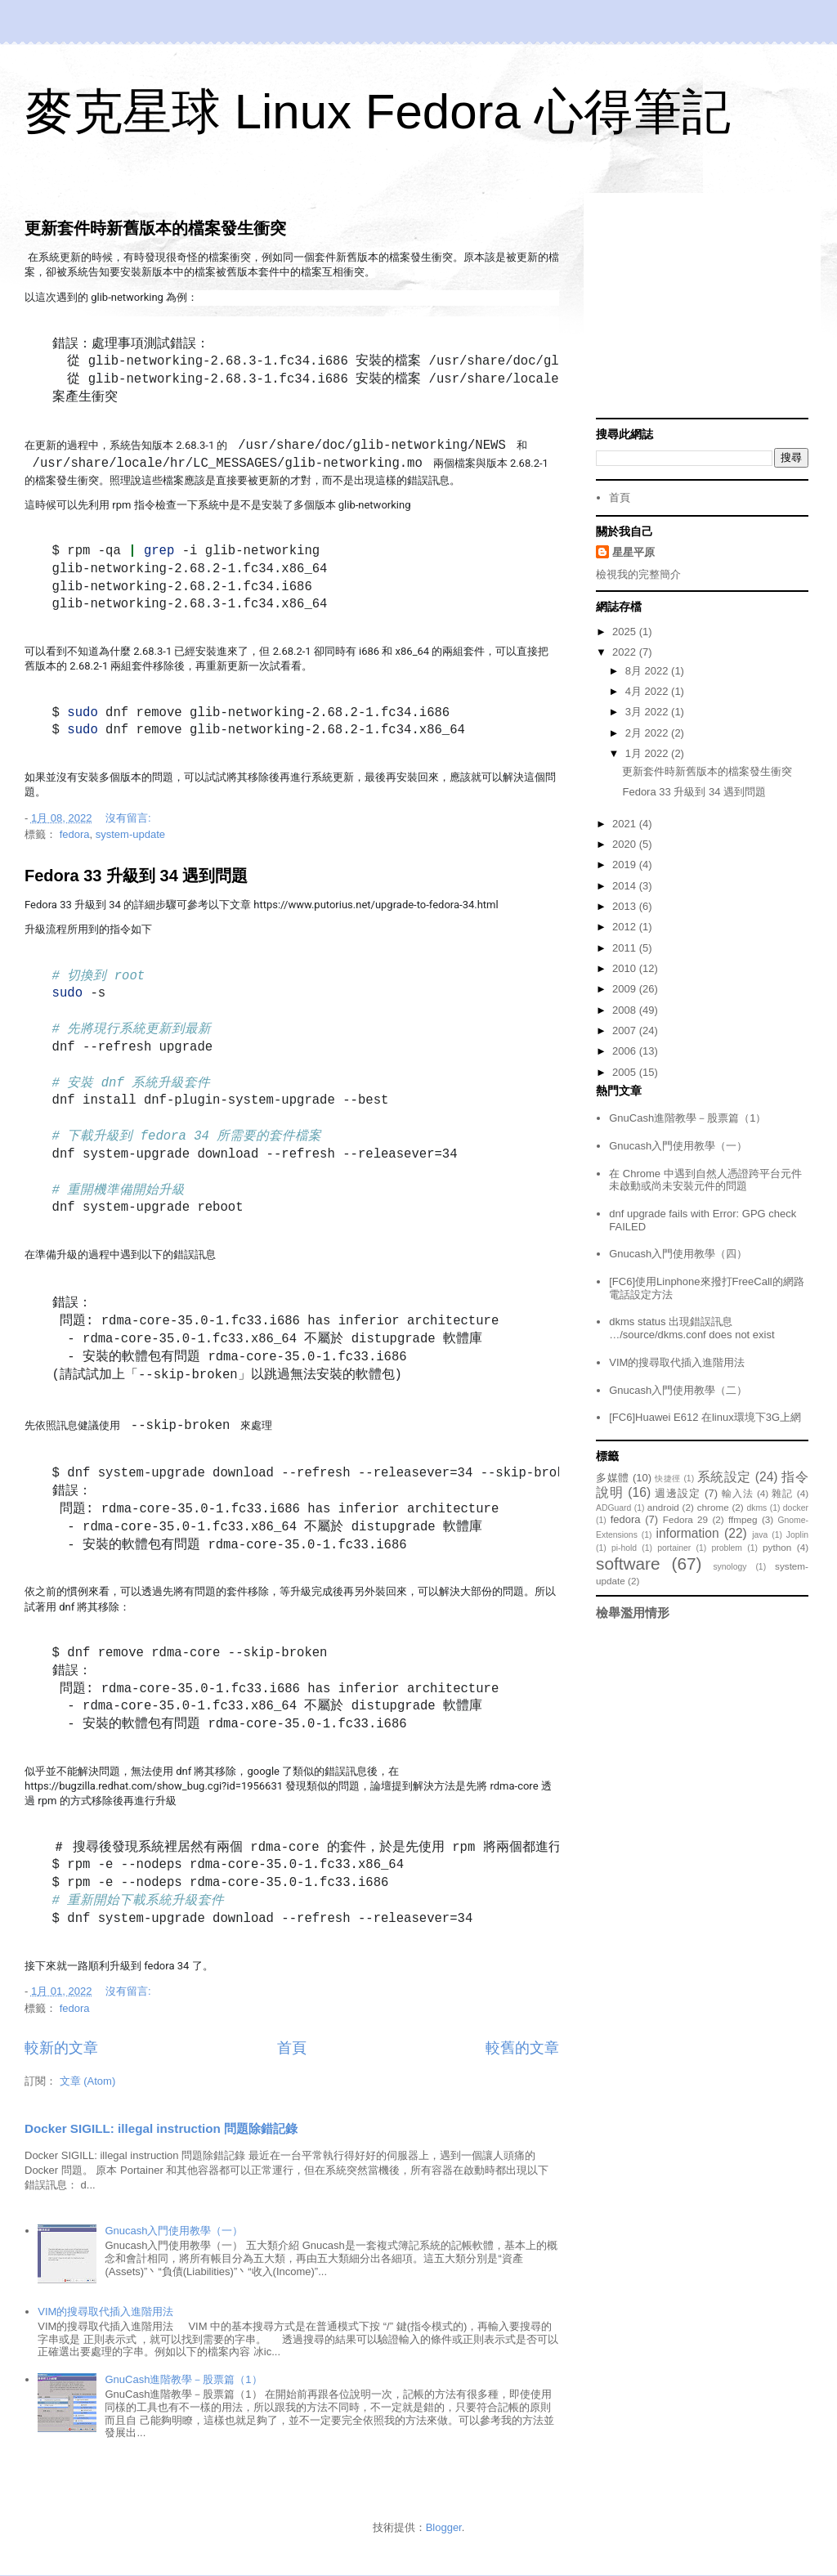  What do you see at coordinates (625, 968) in the screenshot?
I see `2010` at bounding box center [625, 968].